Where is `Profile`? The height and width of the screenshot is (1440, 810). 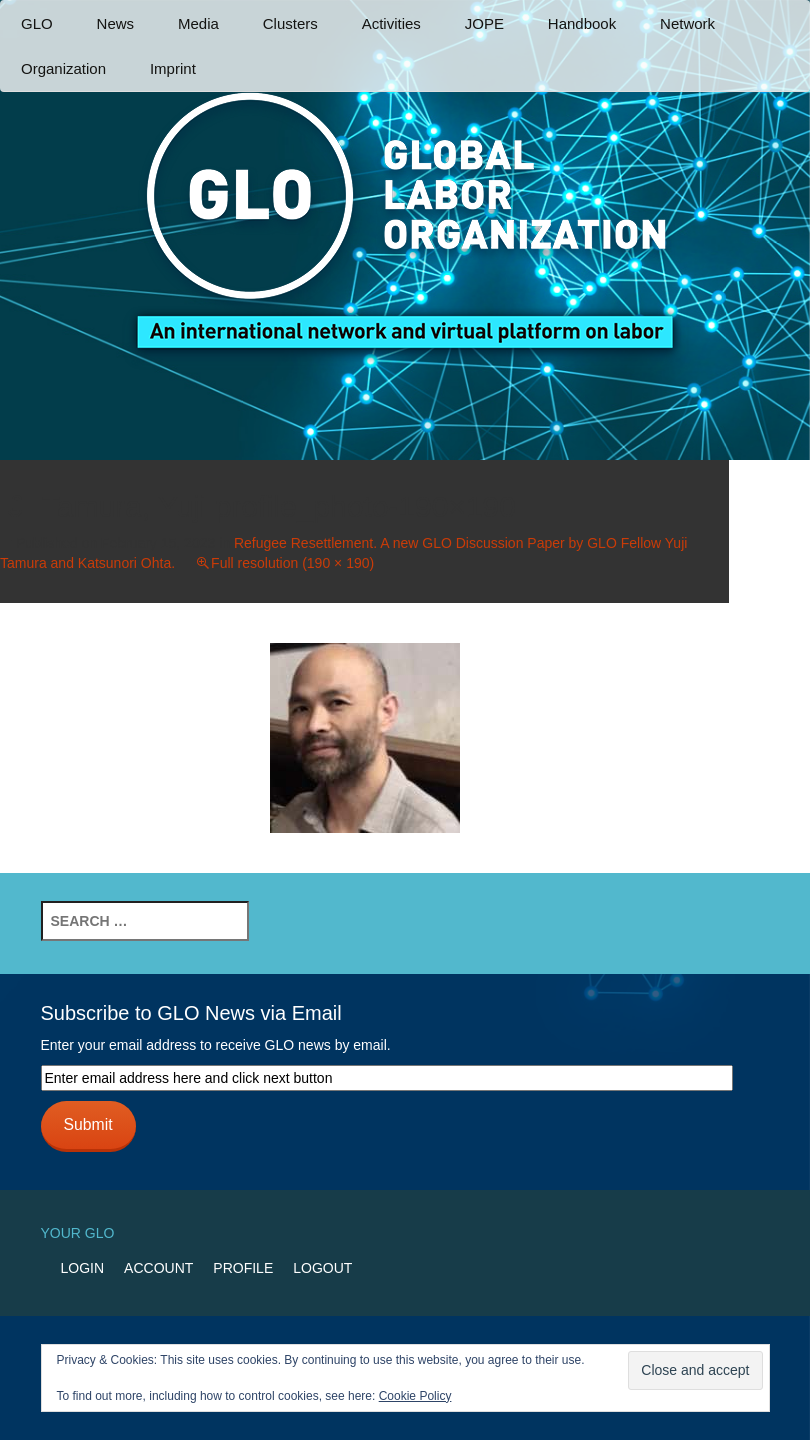 Profile is located at coordinates (243, 1268).